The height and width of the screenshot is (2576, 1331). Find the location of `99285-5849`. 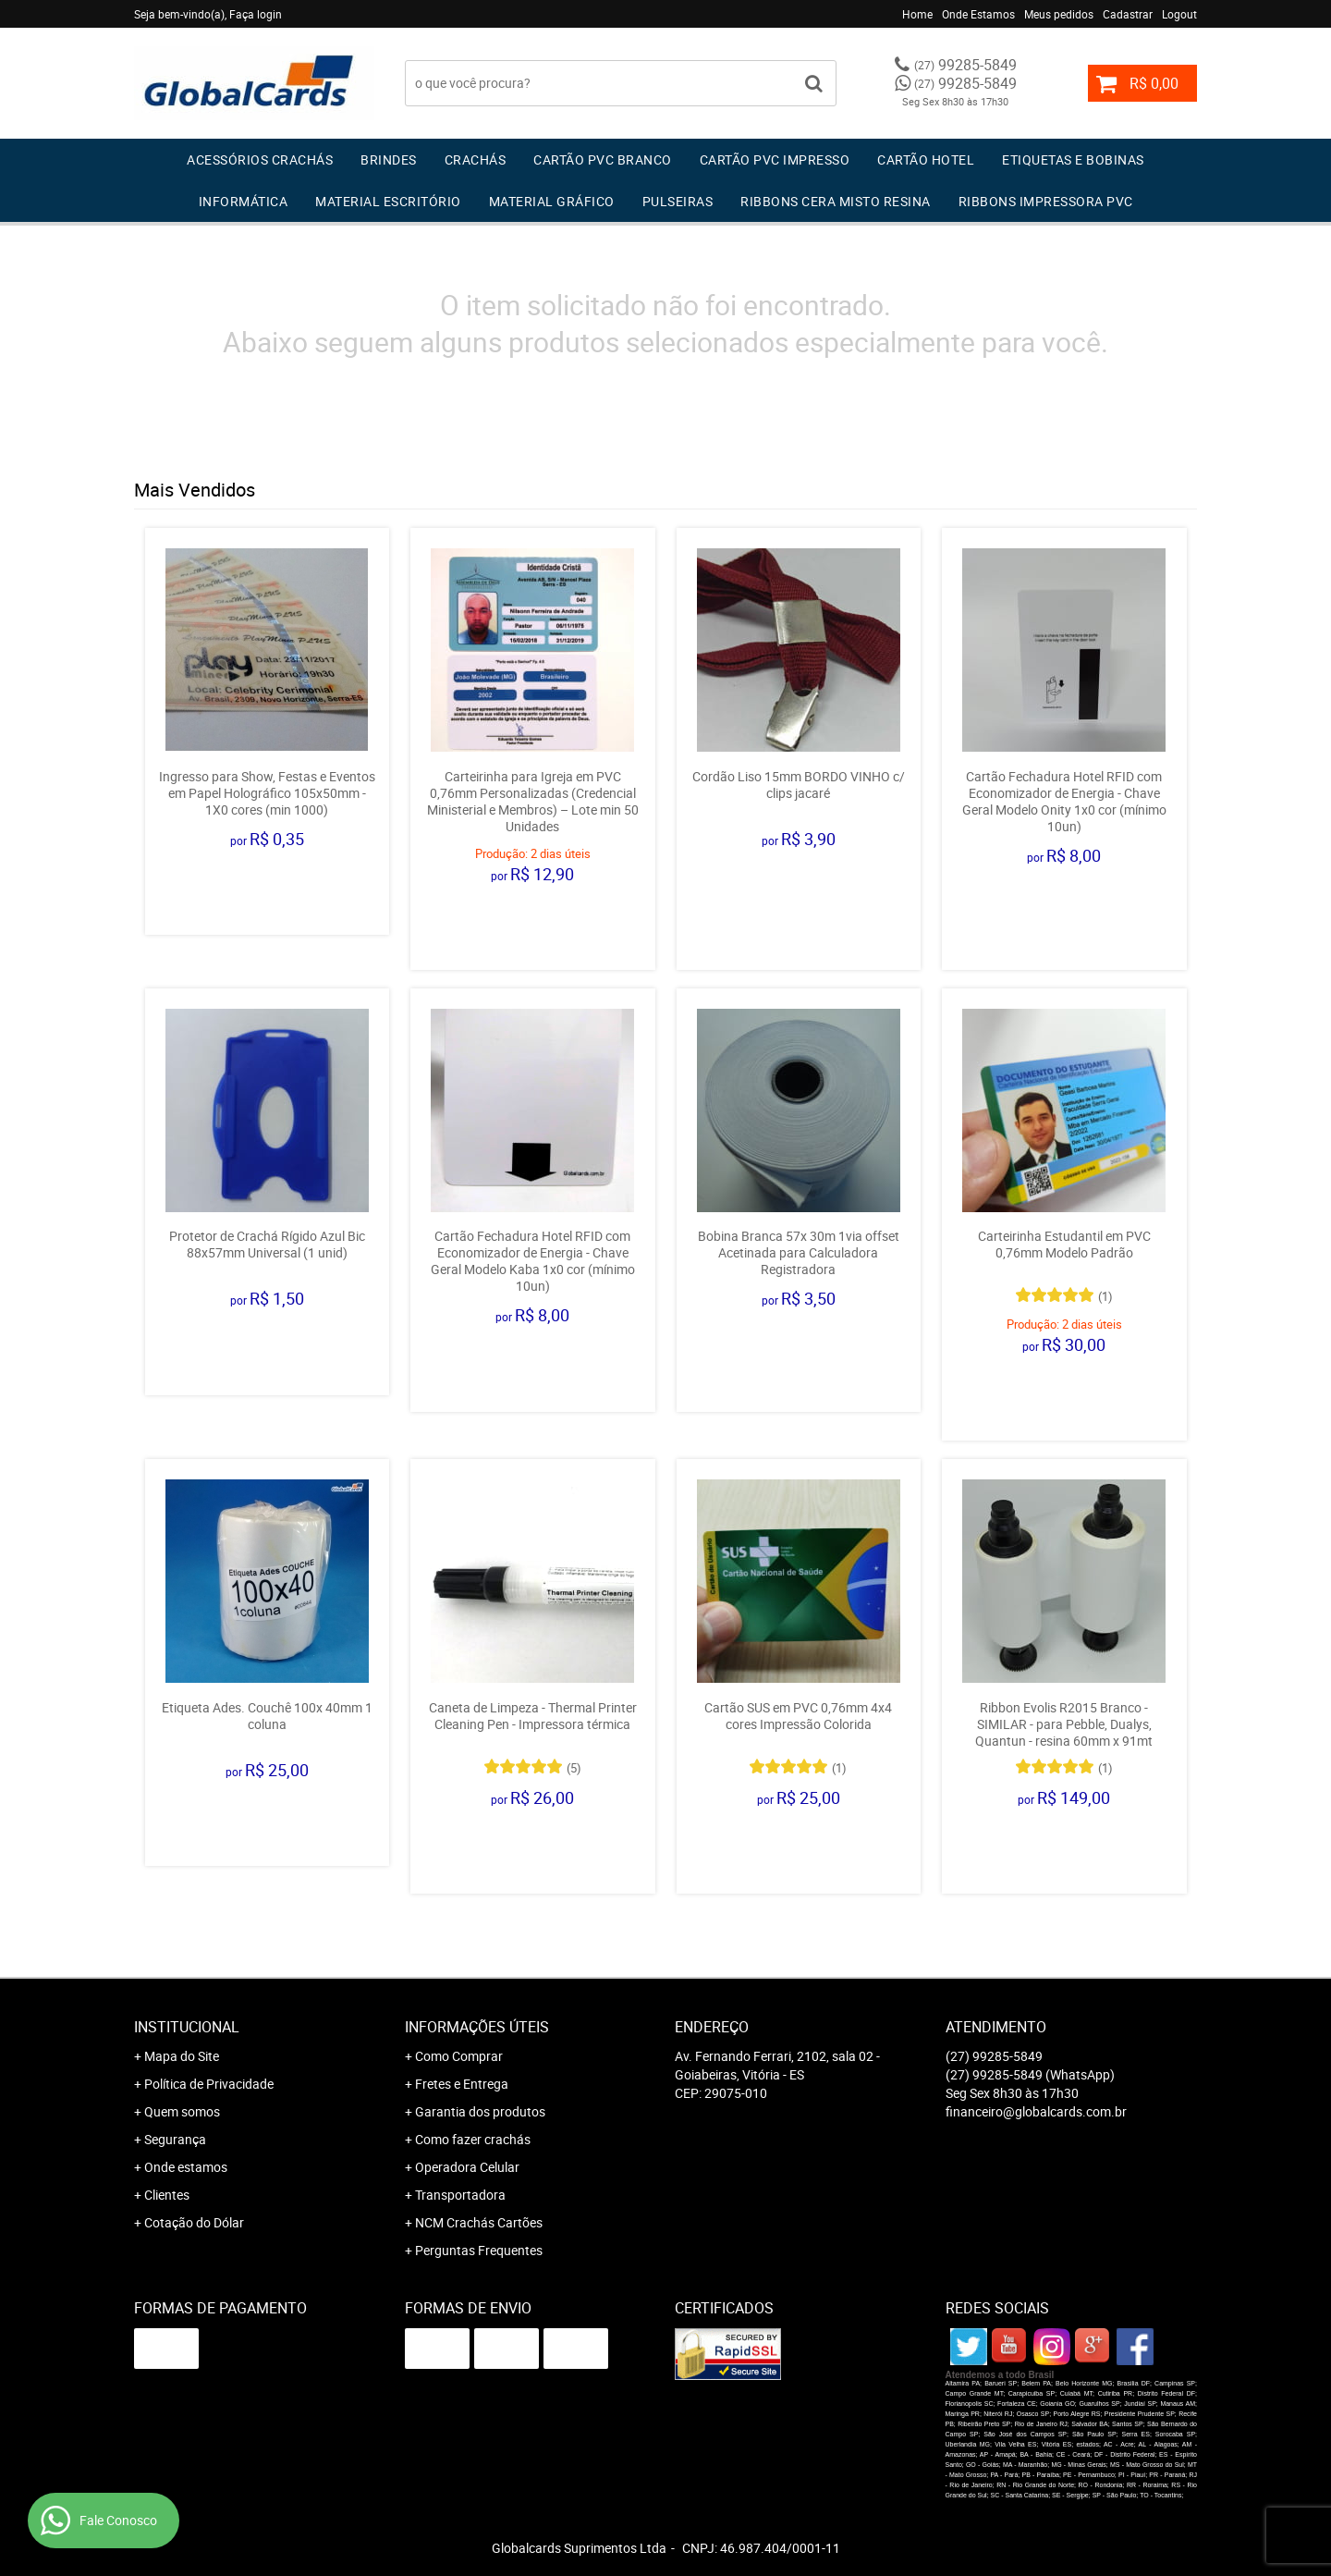

99285-5849 is located at coordinates (965, 65).